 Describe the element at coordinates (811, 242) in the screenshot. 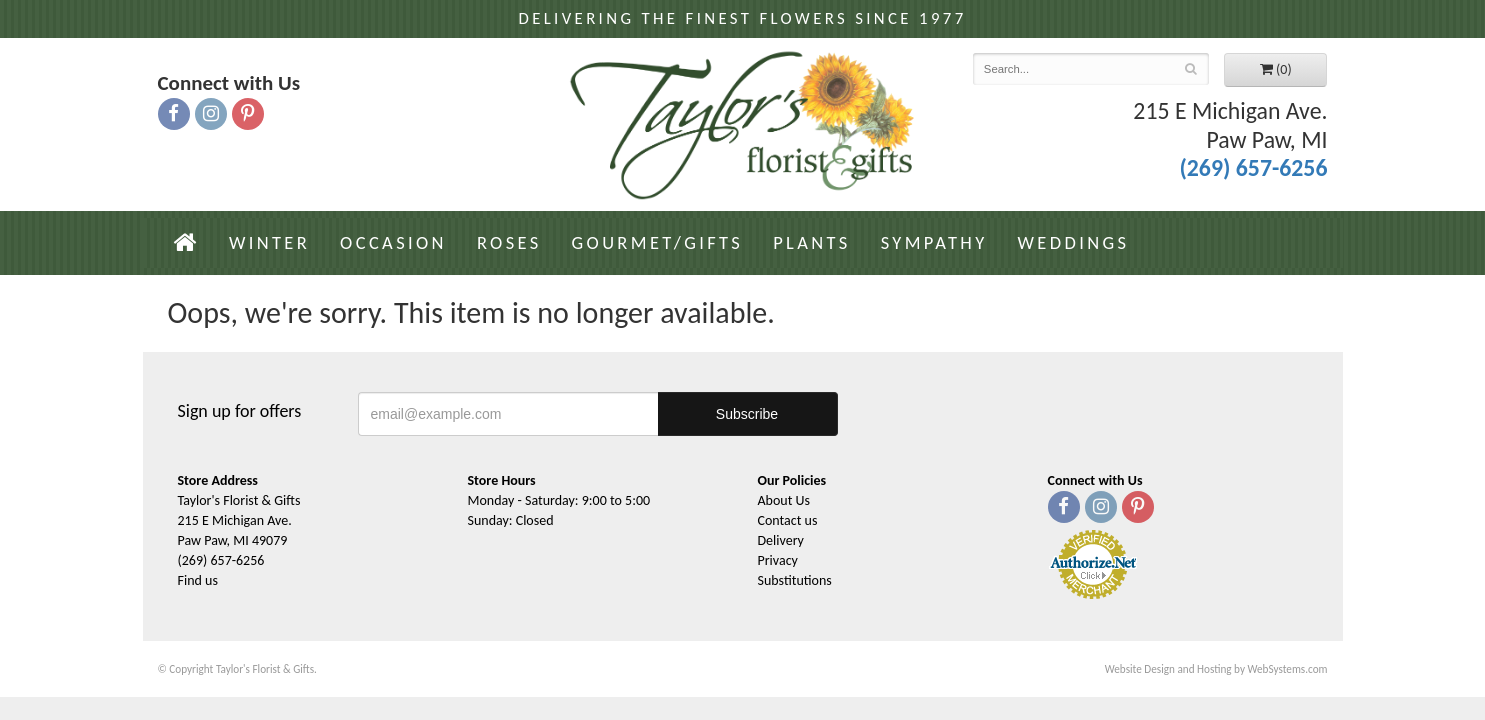

I see `Plants` at that location.